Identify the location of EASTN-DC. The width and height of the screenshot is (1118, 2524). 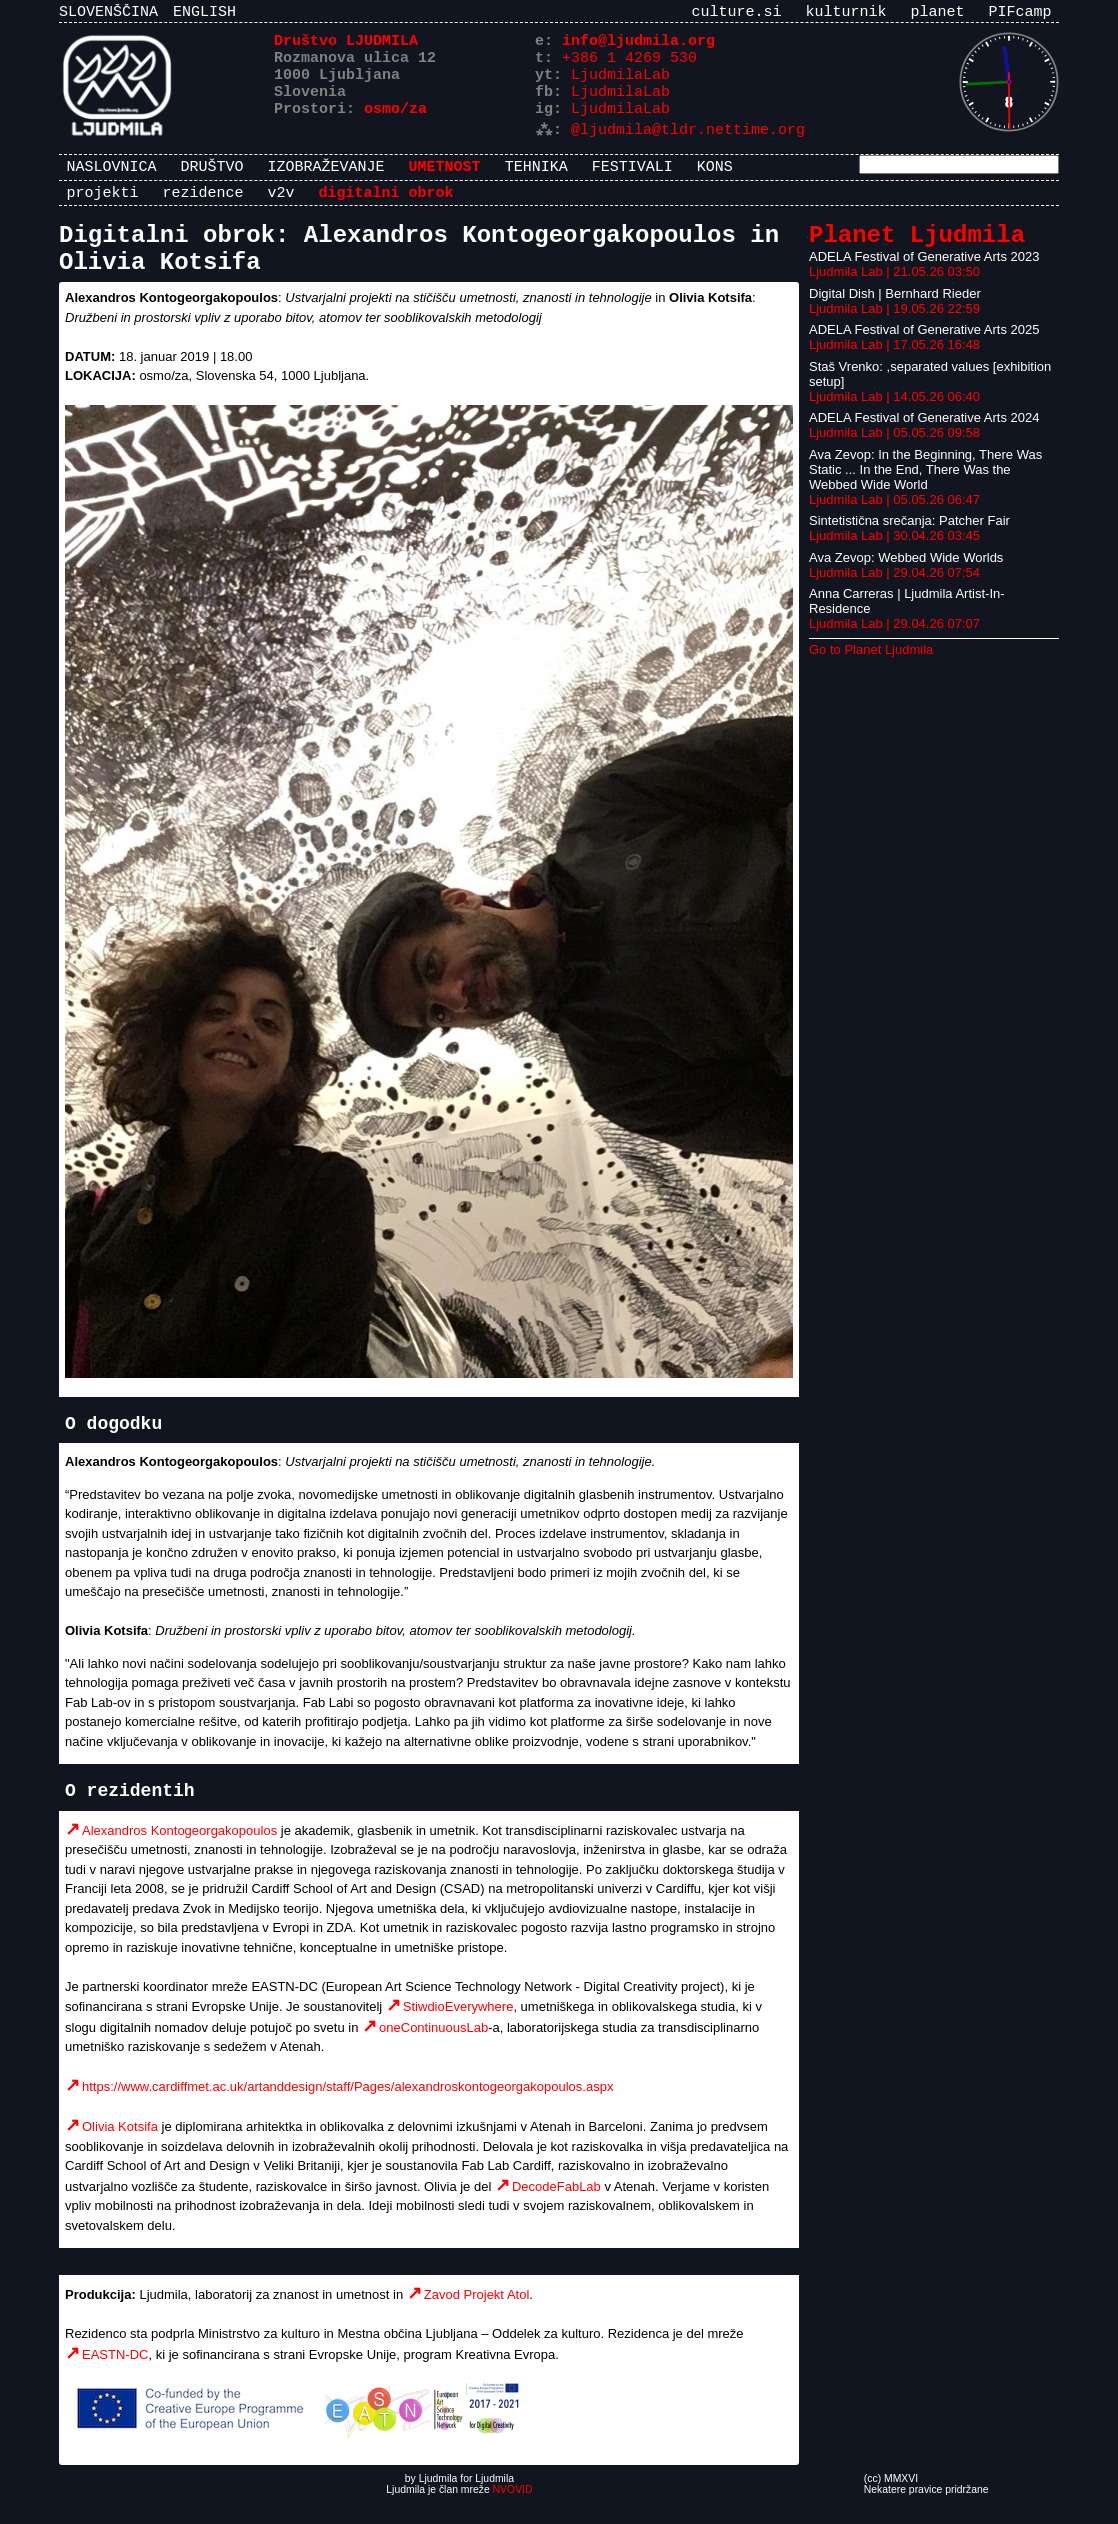
(115, 2377).